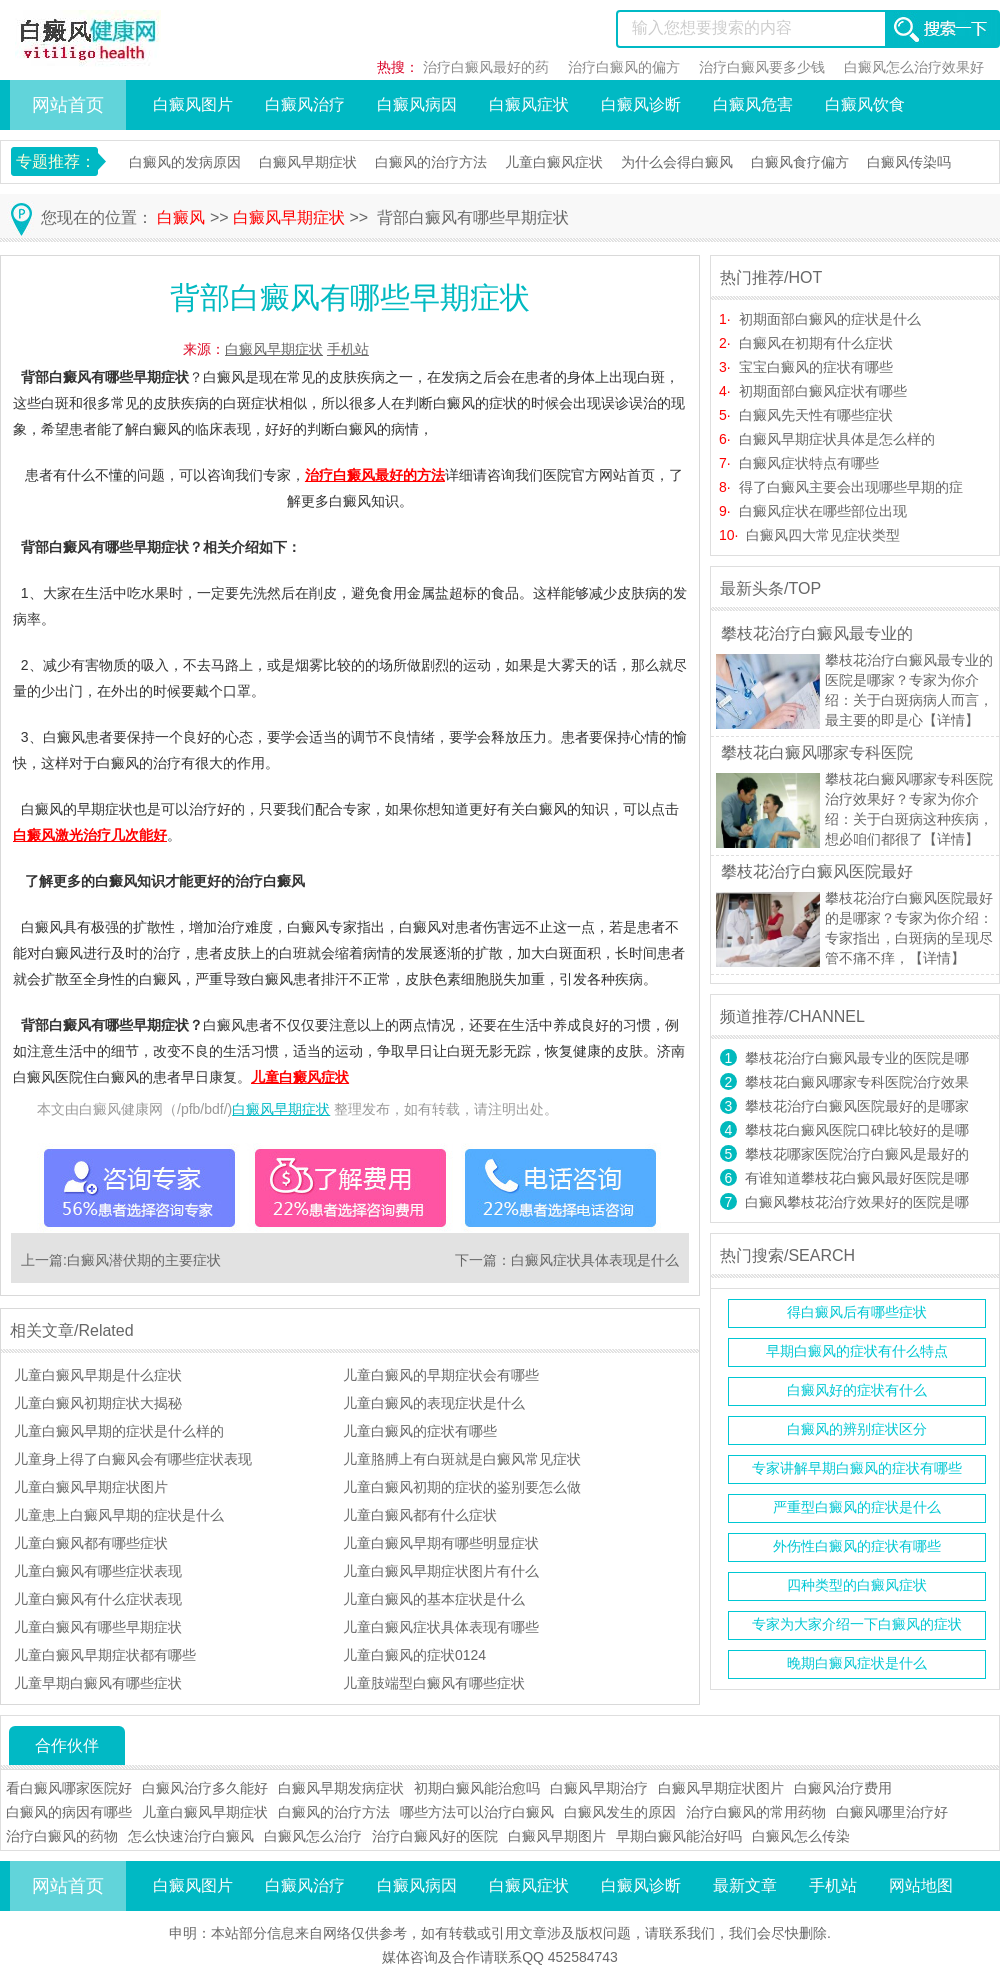 The height and width of the screenshot is (1969, 1000). I want to click on 儿童白癜风早期症状图片, so click(91, 1487).